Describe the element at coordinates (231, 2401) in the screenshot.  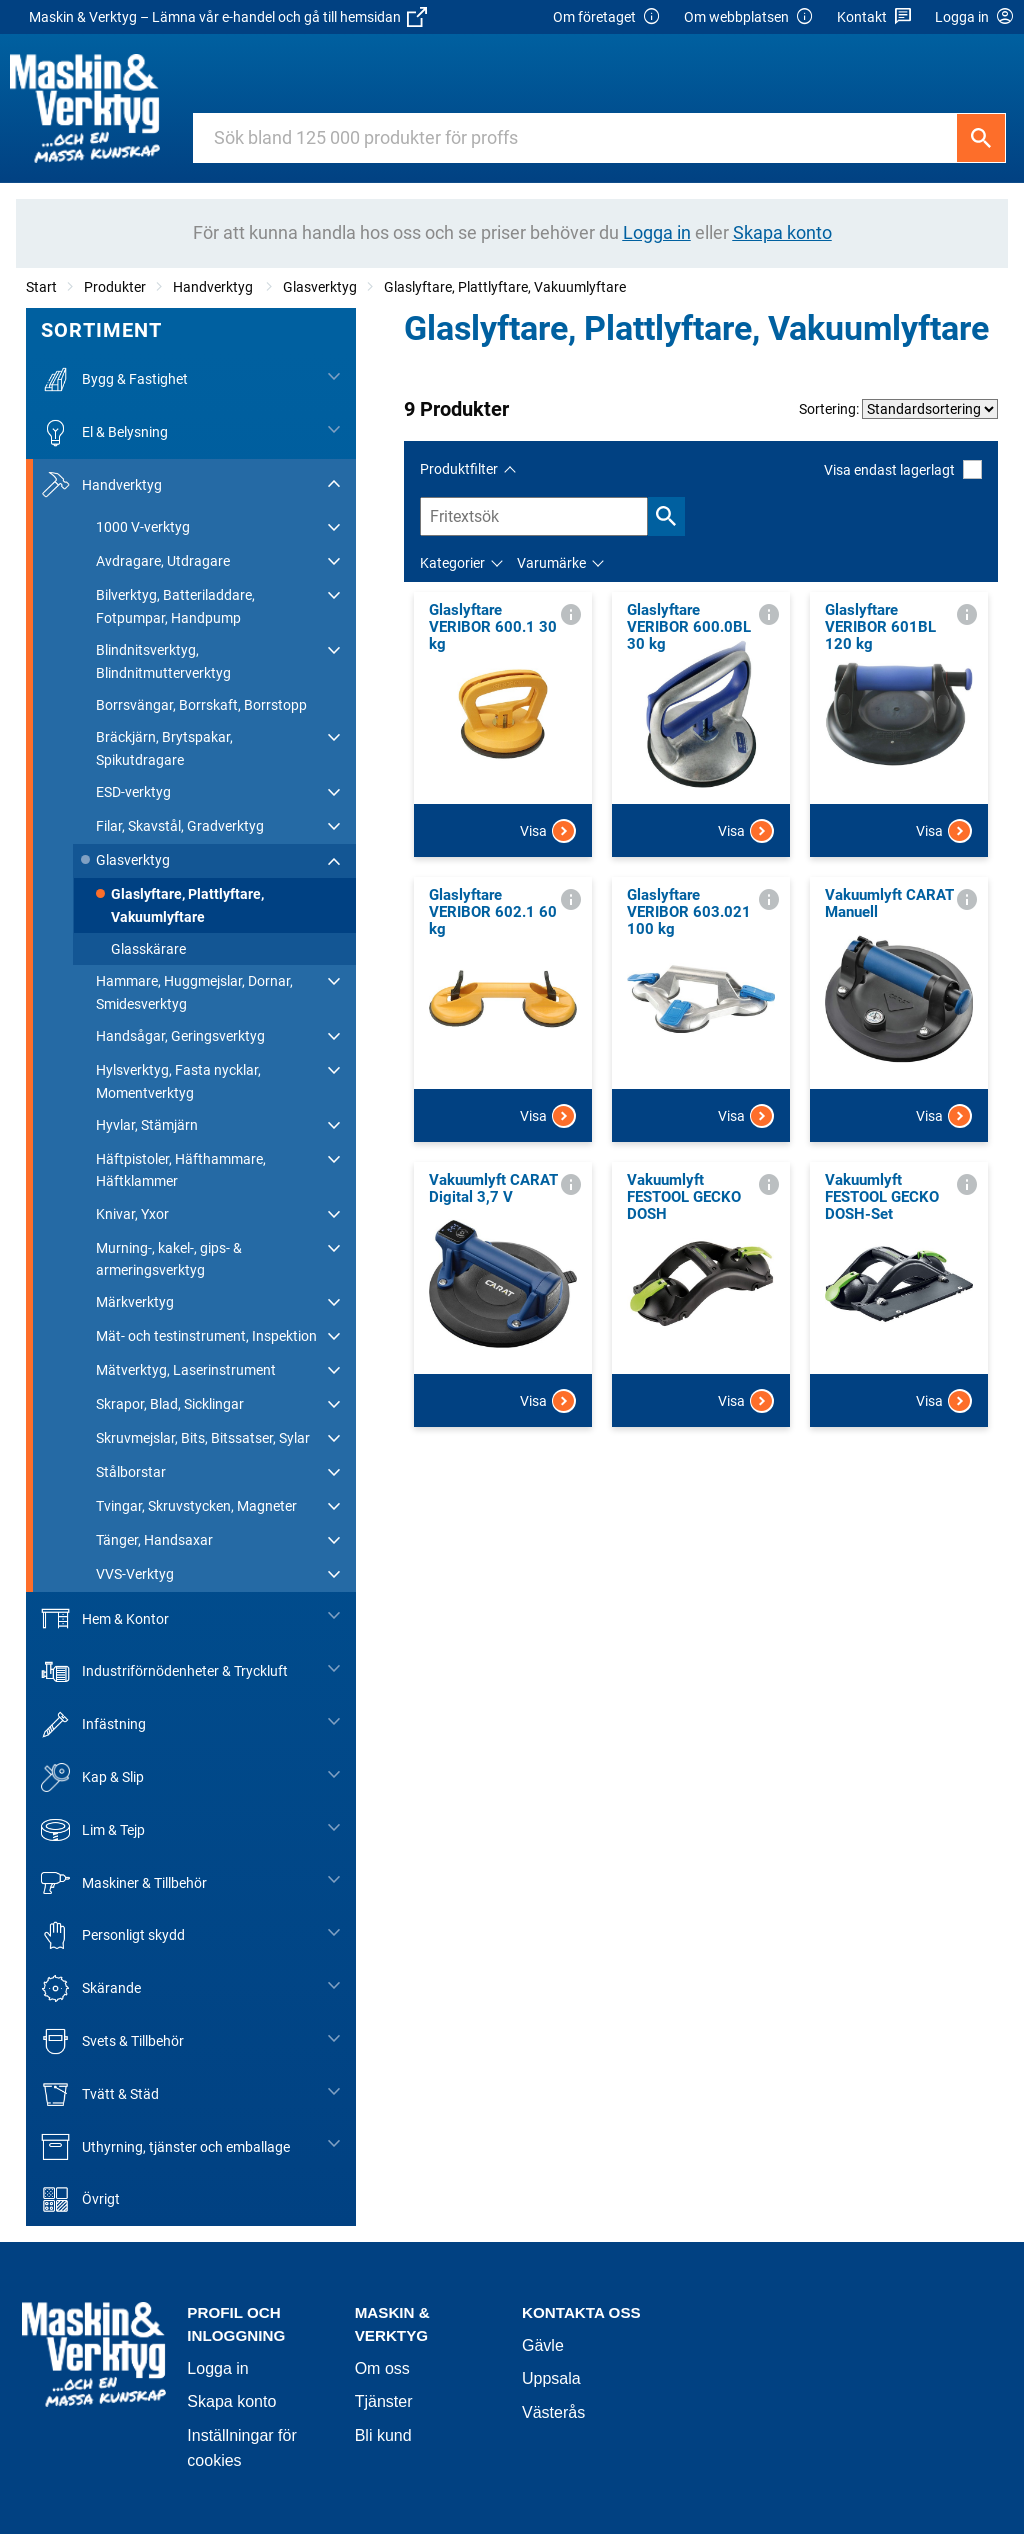
I see `Skapa konto` at that location.